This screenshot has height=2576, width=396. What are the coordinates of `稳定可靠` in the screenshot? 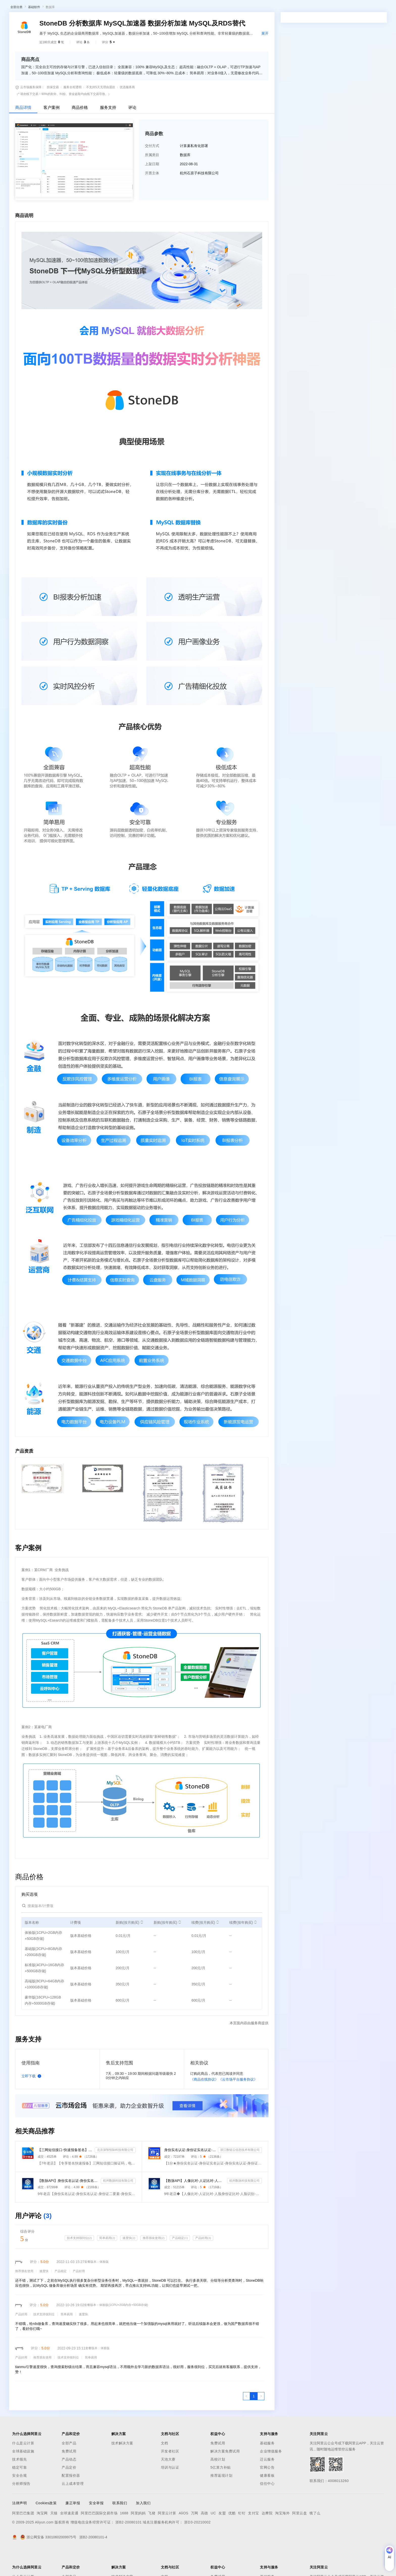 It's located at (19, 2494).